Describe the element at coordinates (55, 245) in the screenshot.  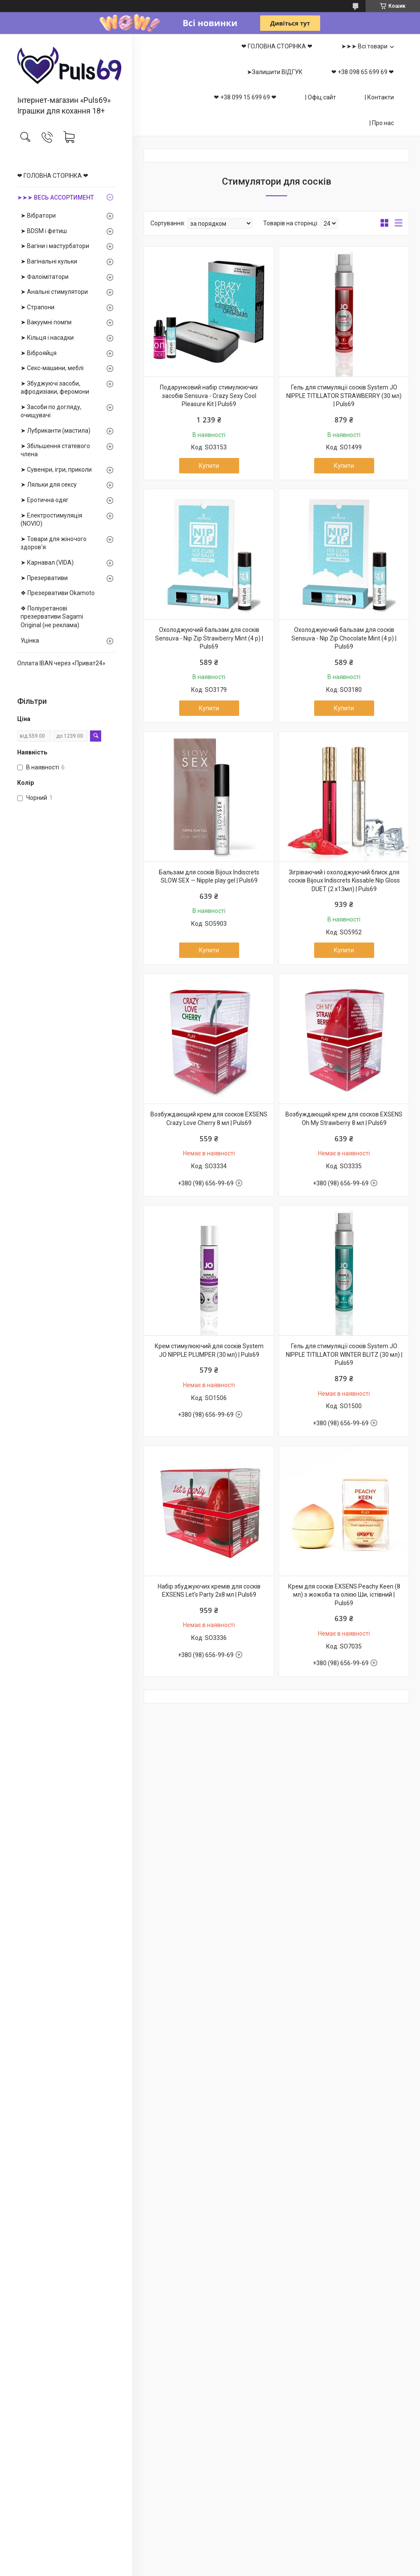
I see `➤ Вагіни і мастурбатори` at that location.